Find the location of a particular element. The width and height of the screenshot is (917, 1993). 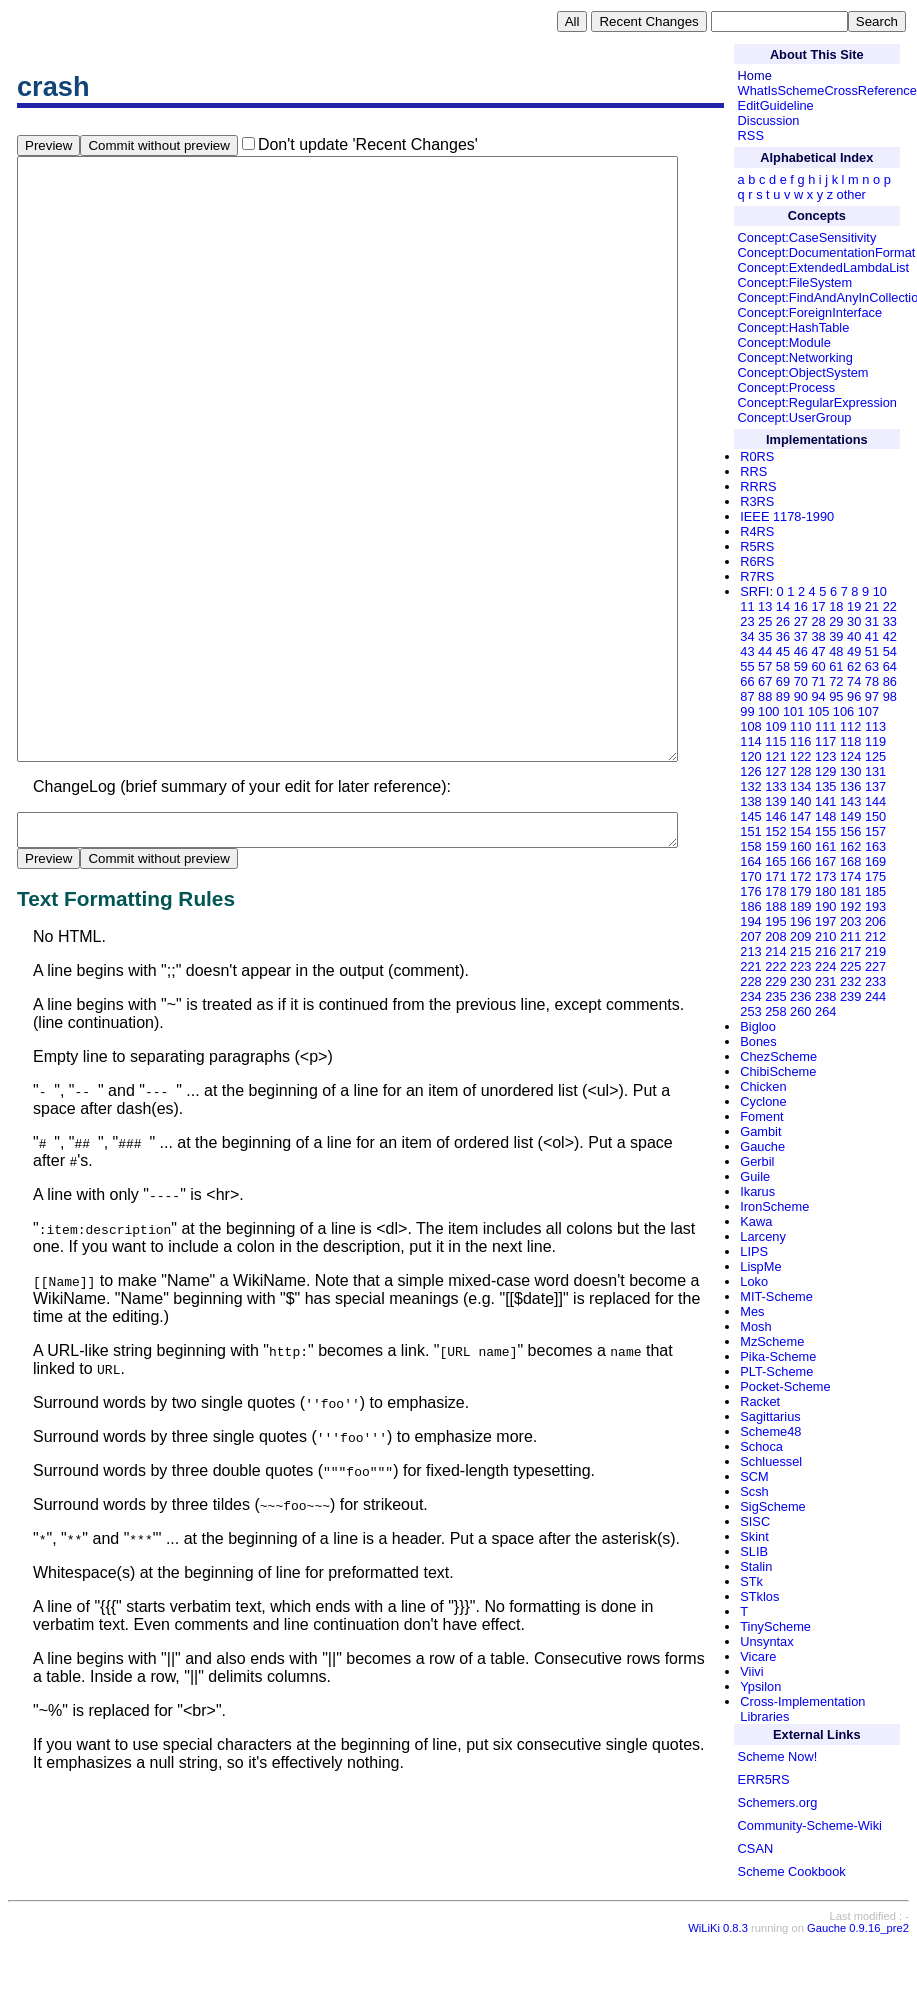

51 is located at coordinates (872, 651).